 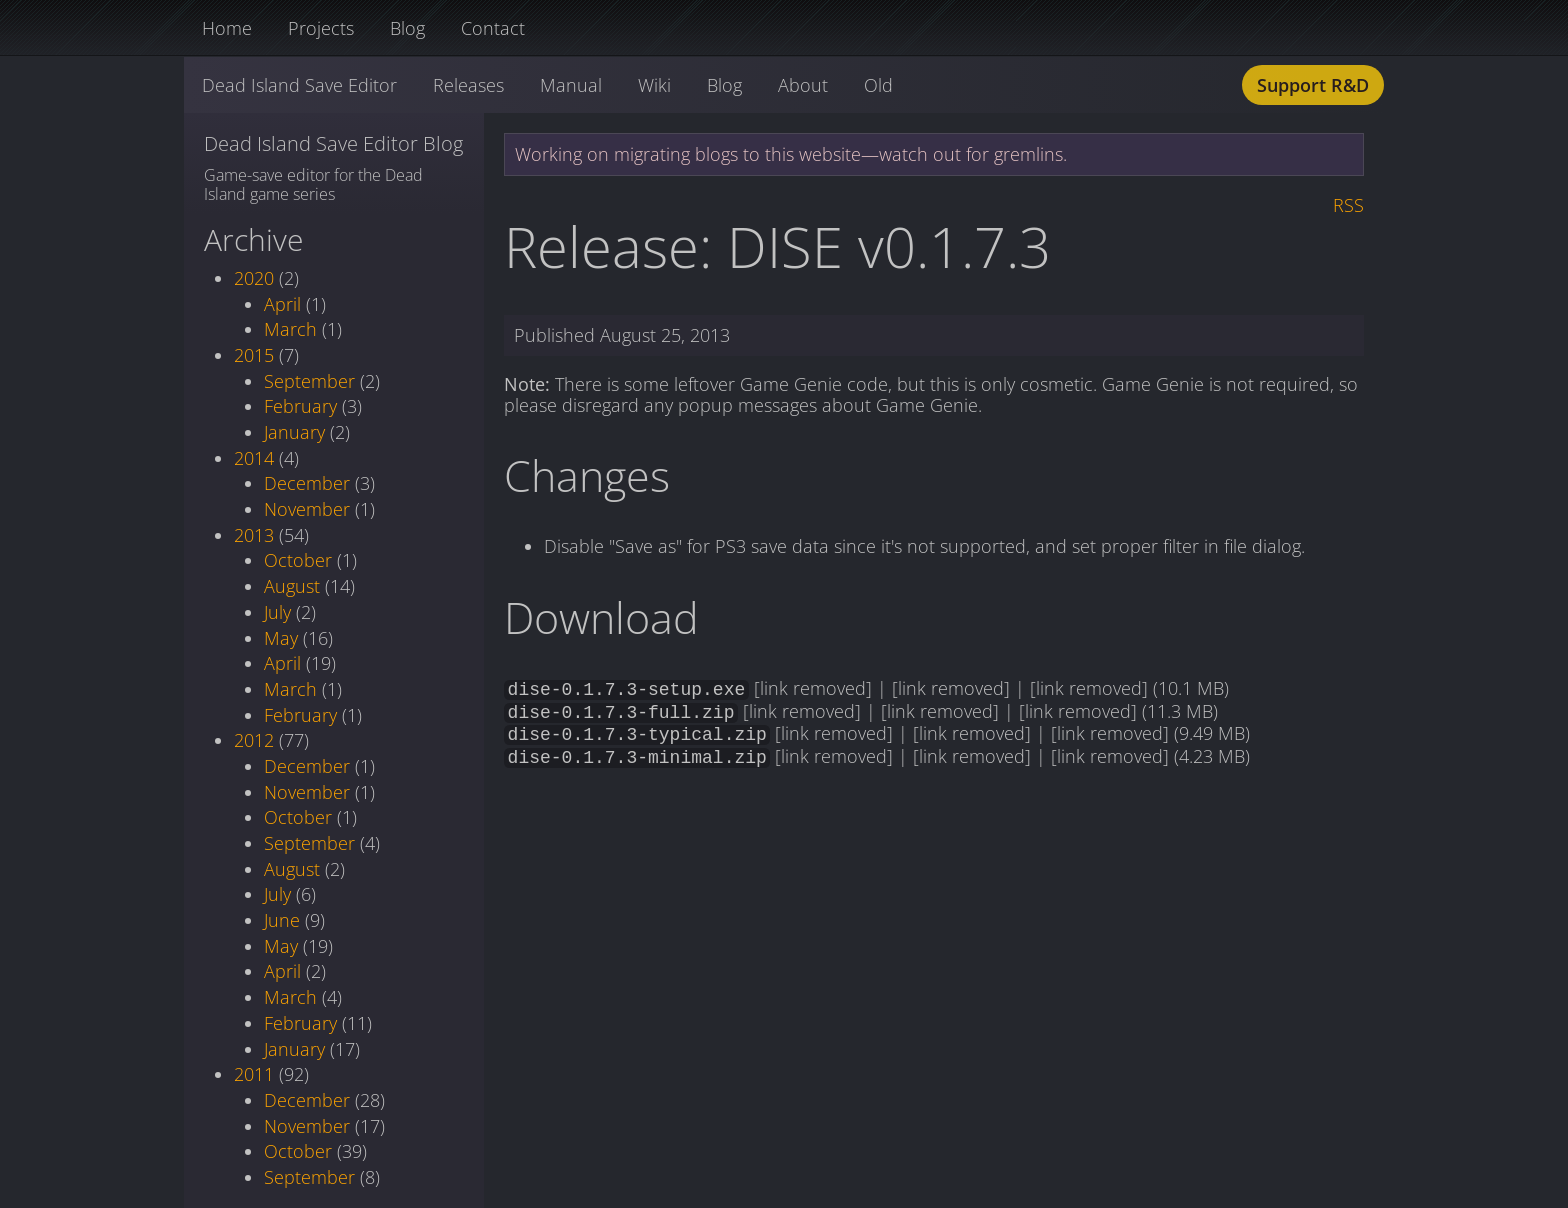 What do you see at coordinates (282, 920) in the screenshot?
I see `June` at bounding box center [282, 920].